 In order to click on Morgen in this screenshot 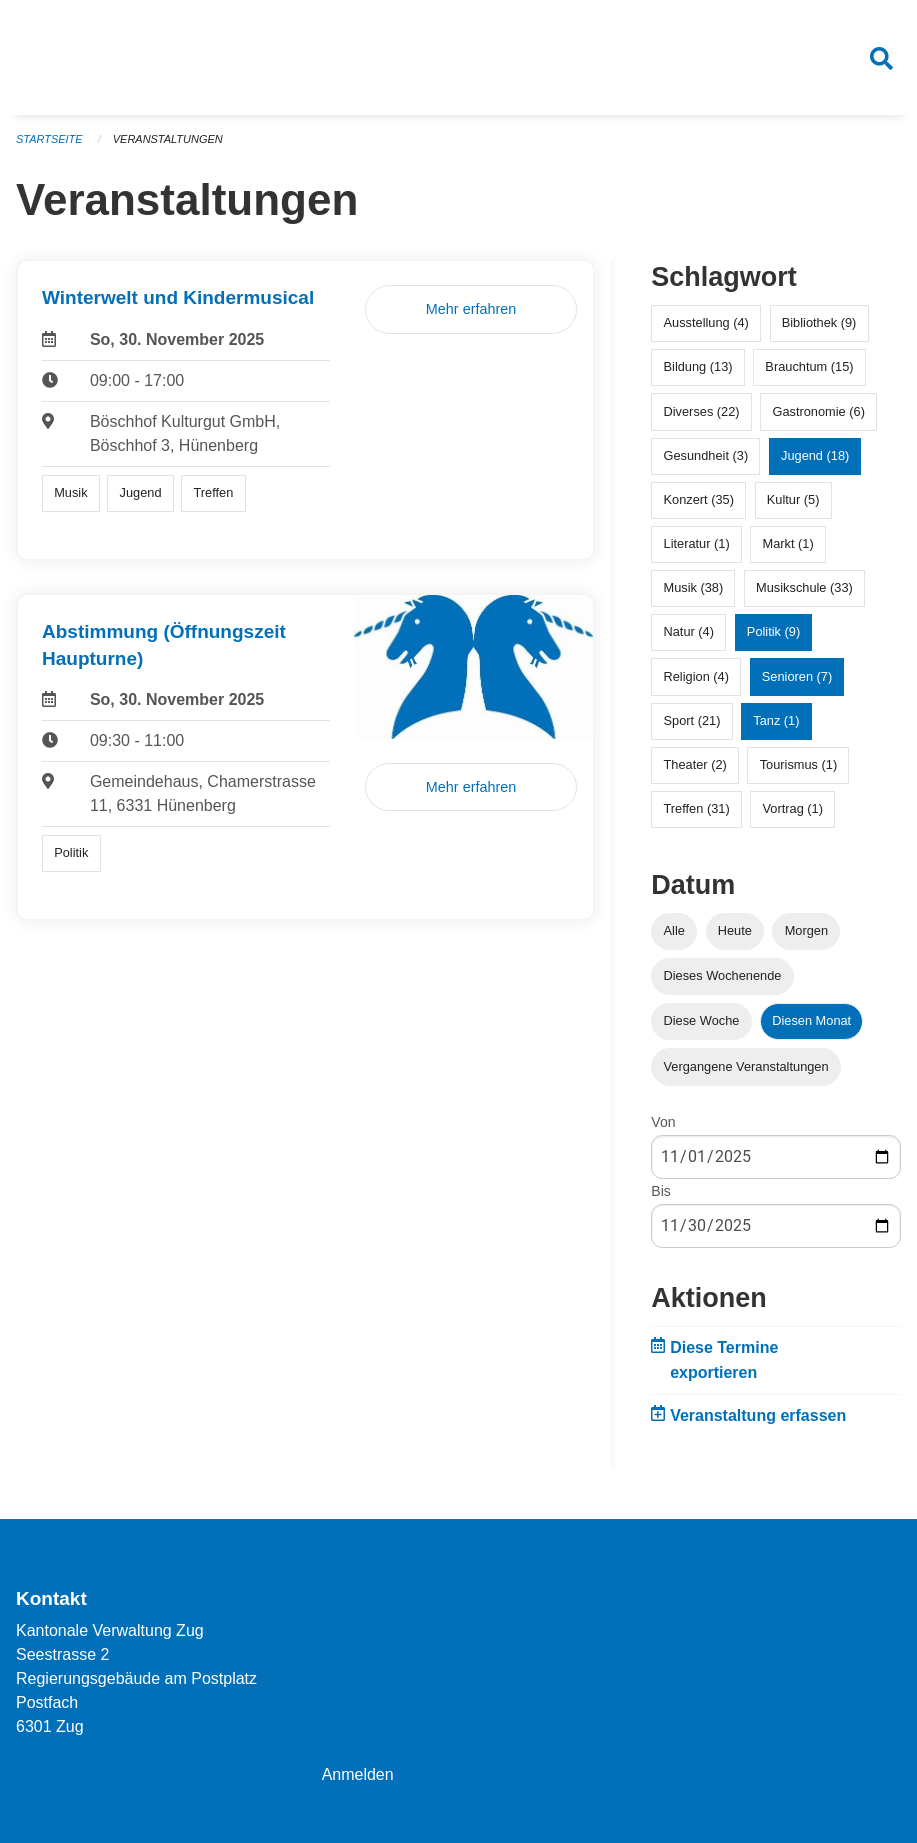, I will do `click(806, 931)`.